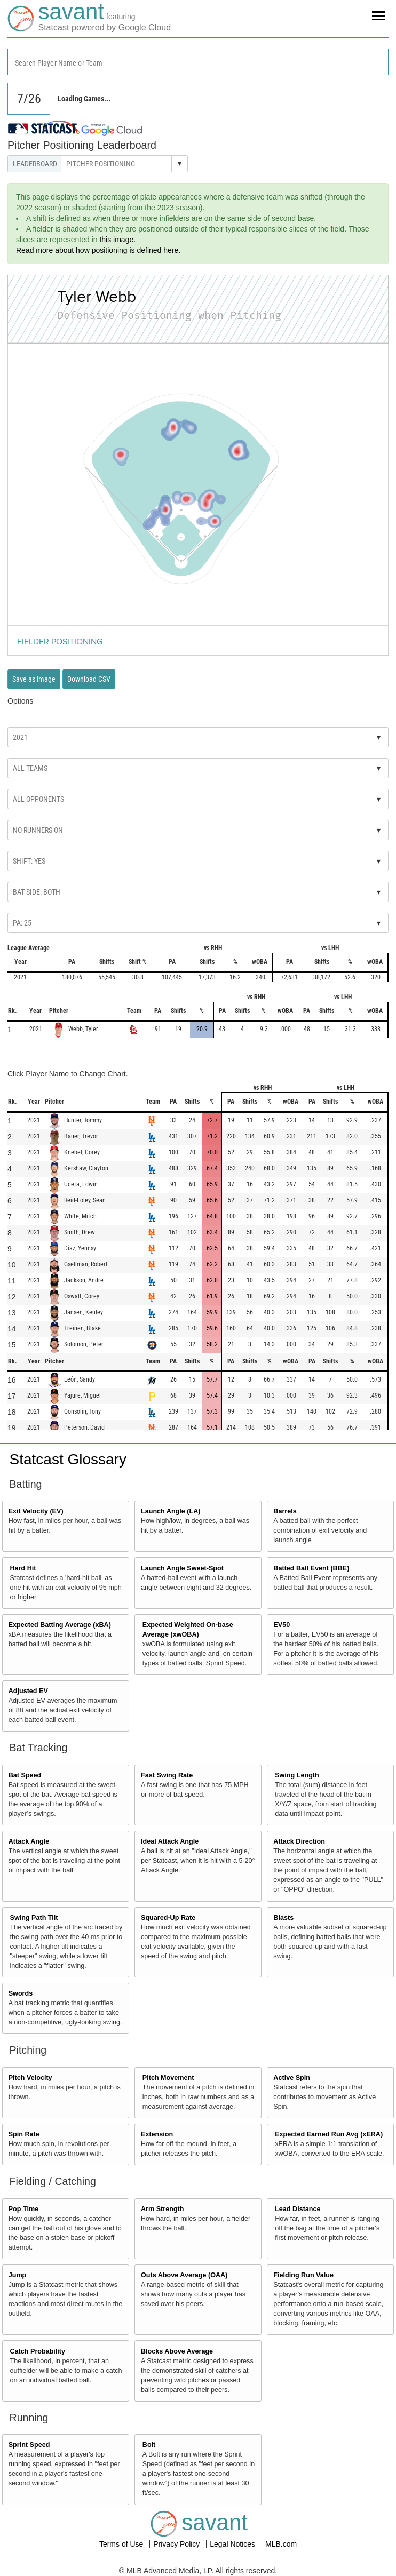 The width and height of the screenshot is (396, 2576). What do you see at coordinates (177, 2544) in the screenshot?
I see `Privacy Policy` at bounding box center [177, 2544].